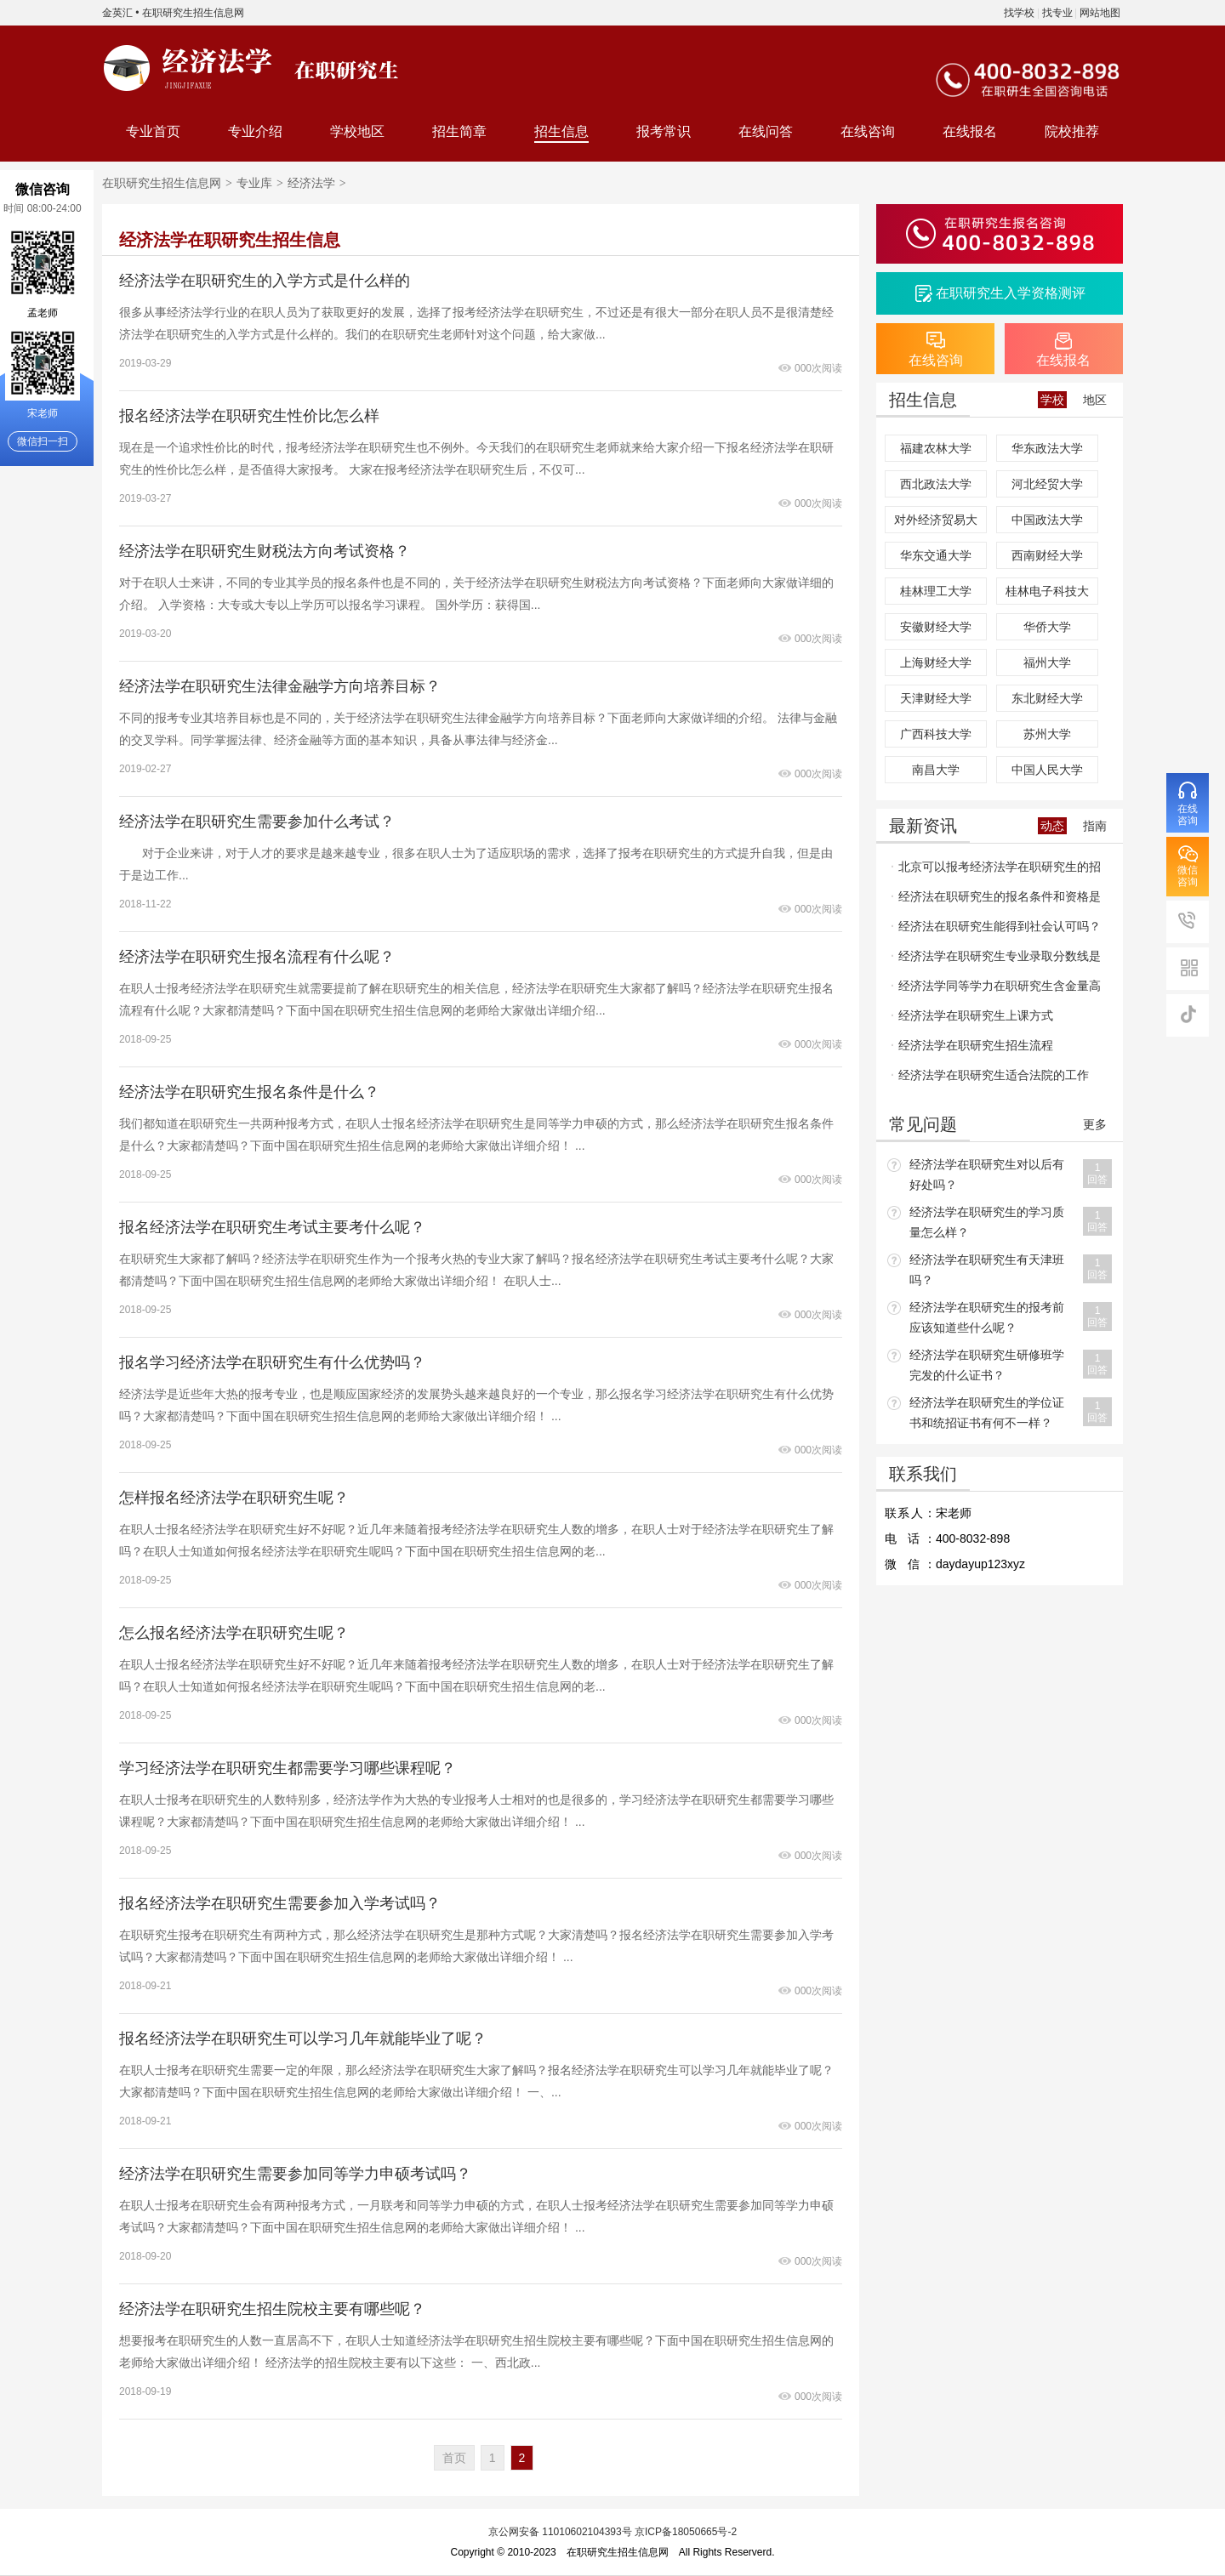  What do you see at coordinates (1047, 484) in the screenshot?
I see `河北经贸大学` at bounding box center [1047, 484].